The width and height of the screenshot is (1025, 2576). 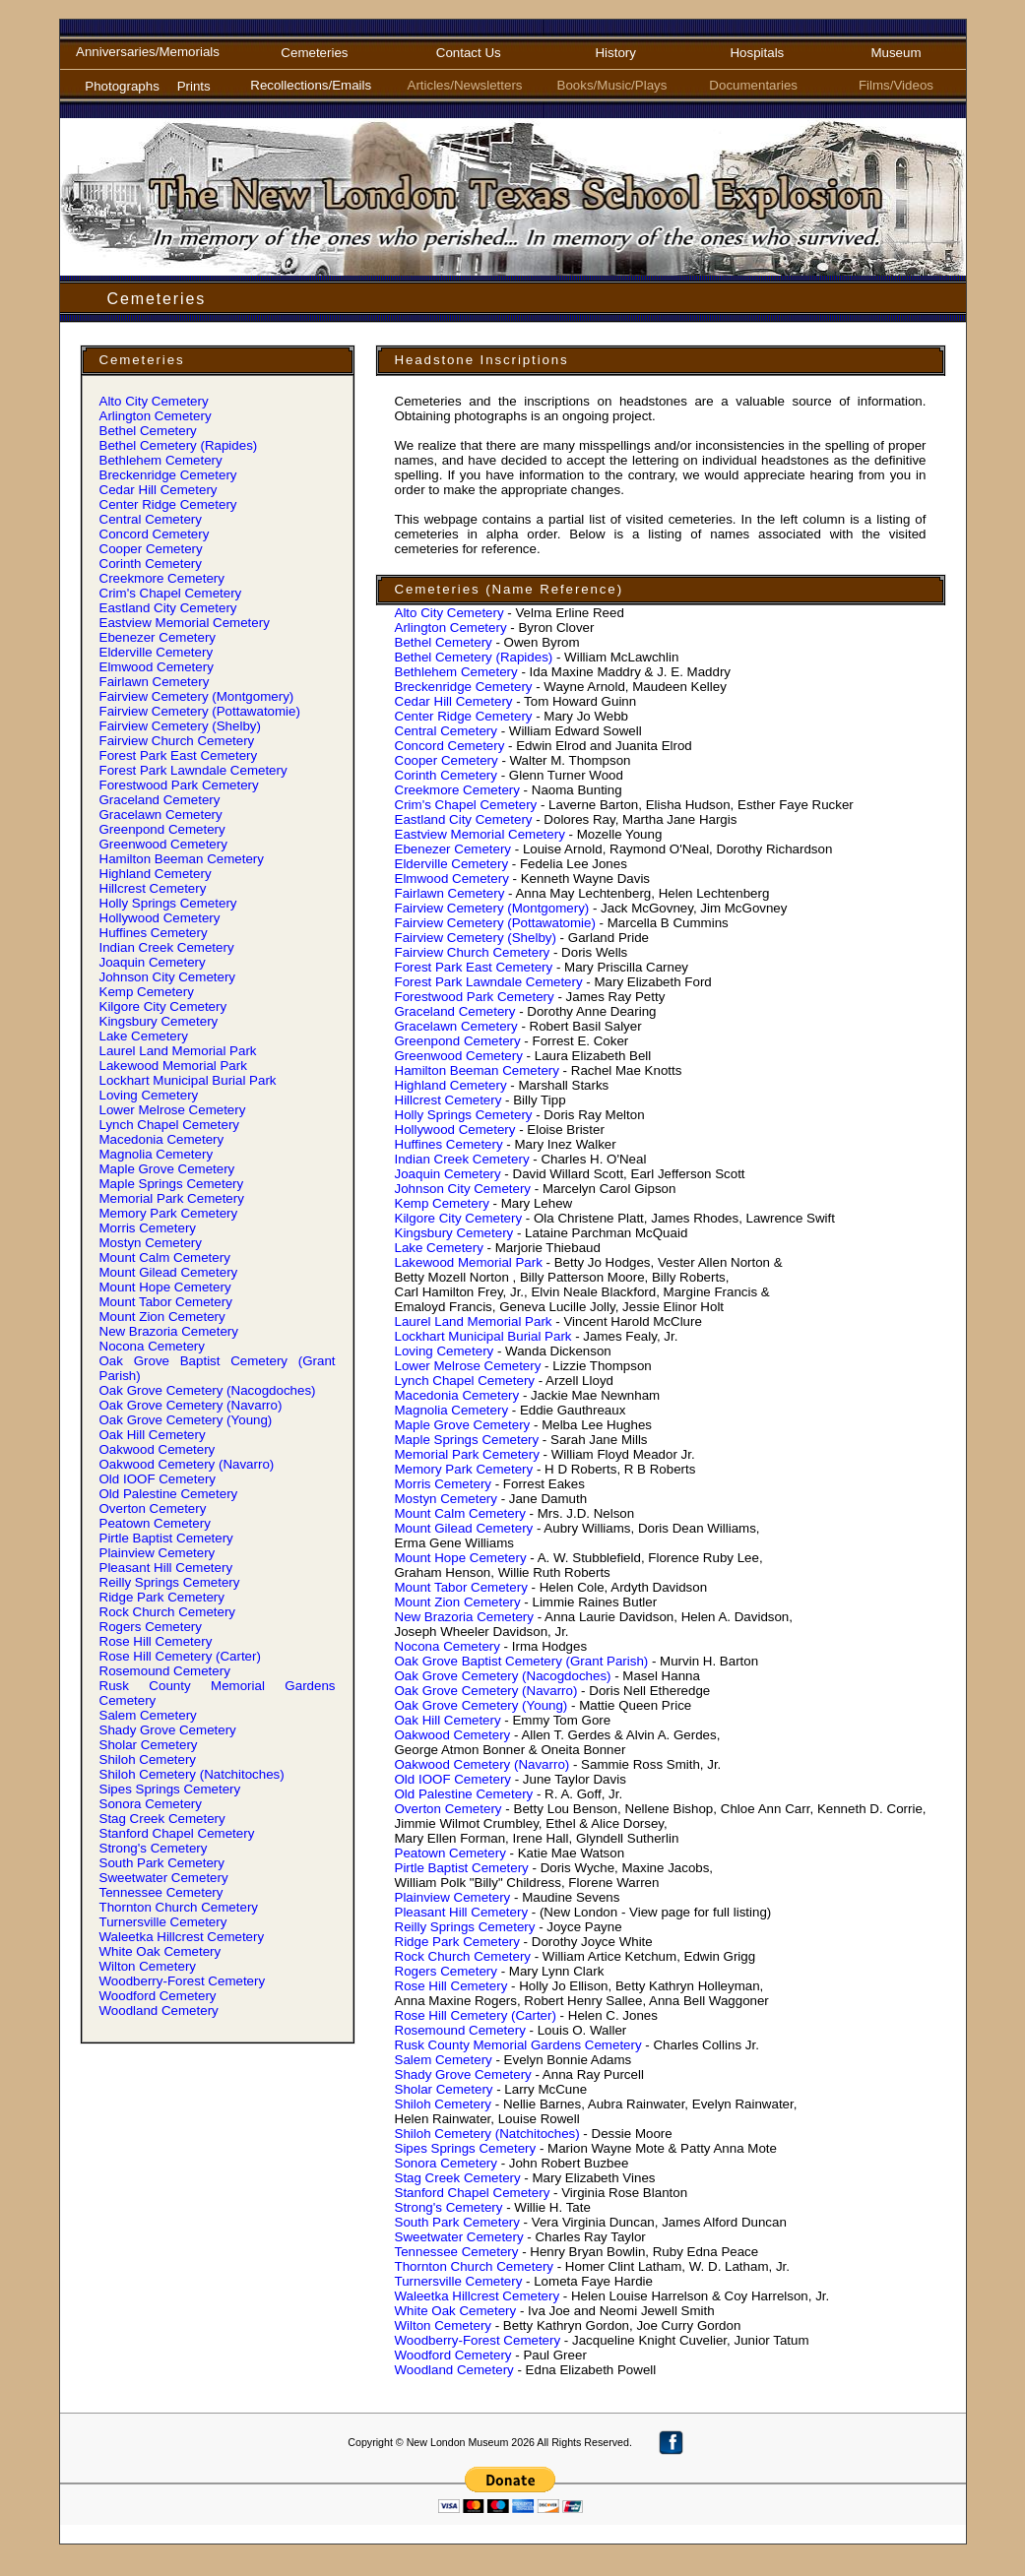 What do you see at coordinates (186, 1420) in the screenshot?
I see `Oak Grove Cemetery (Young)` at bounding box center [186, 1420].